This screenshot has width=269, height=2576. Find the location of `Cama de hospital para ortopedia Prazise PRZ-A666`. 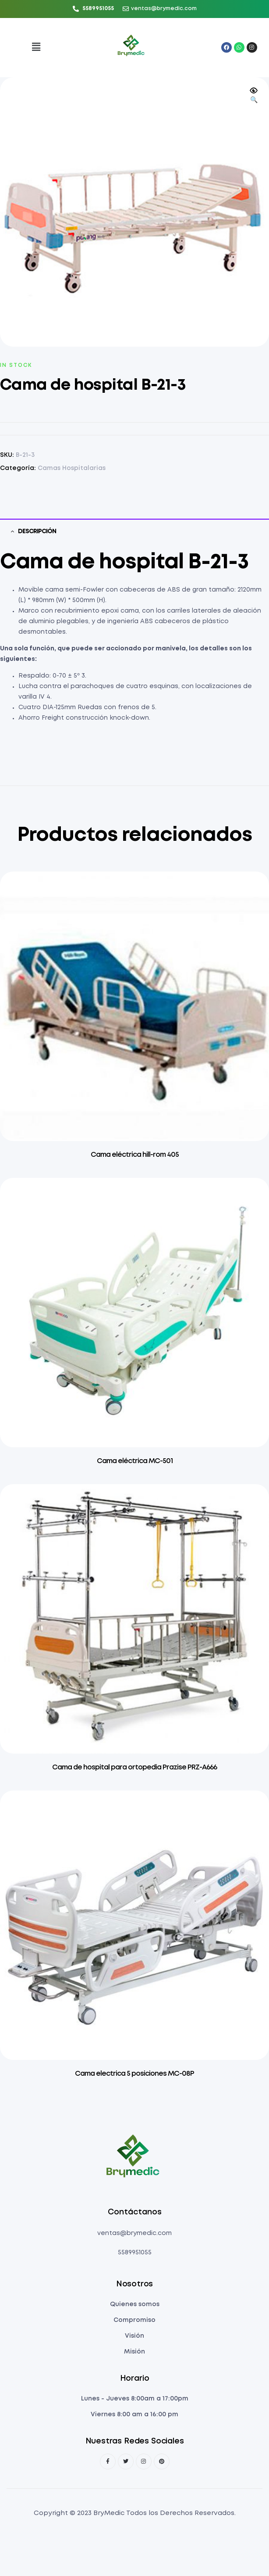

Cama de hospital para ortopedia Prazise PRZ-A666 is located at coordinates (134, 1767).